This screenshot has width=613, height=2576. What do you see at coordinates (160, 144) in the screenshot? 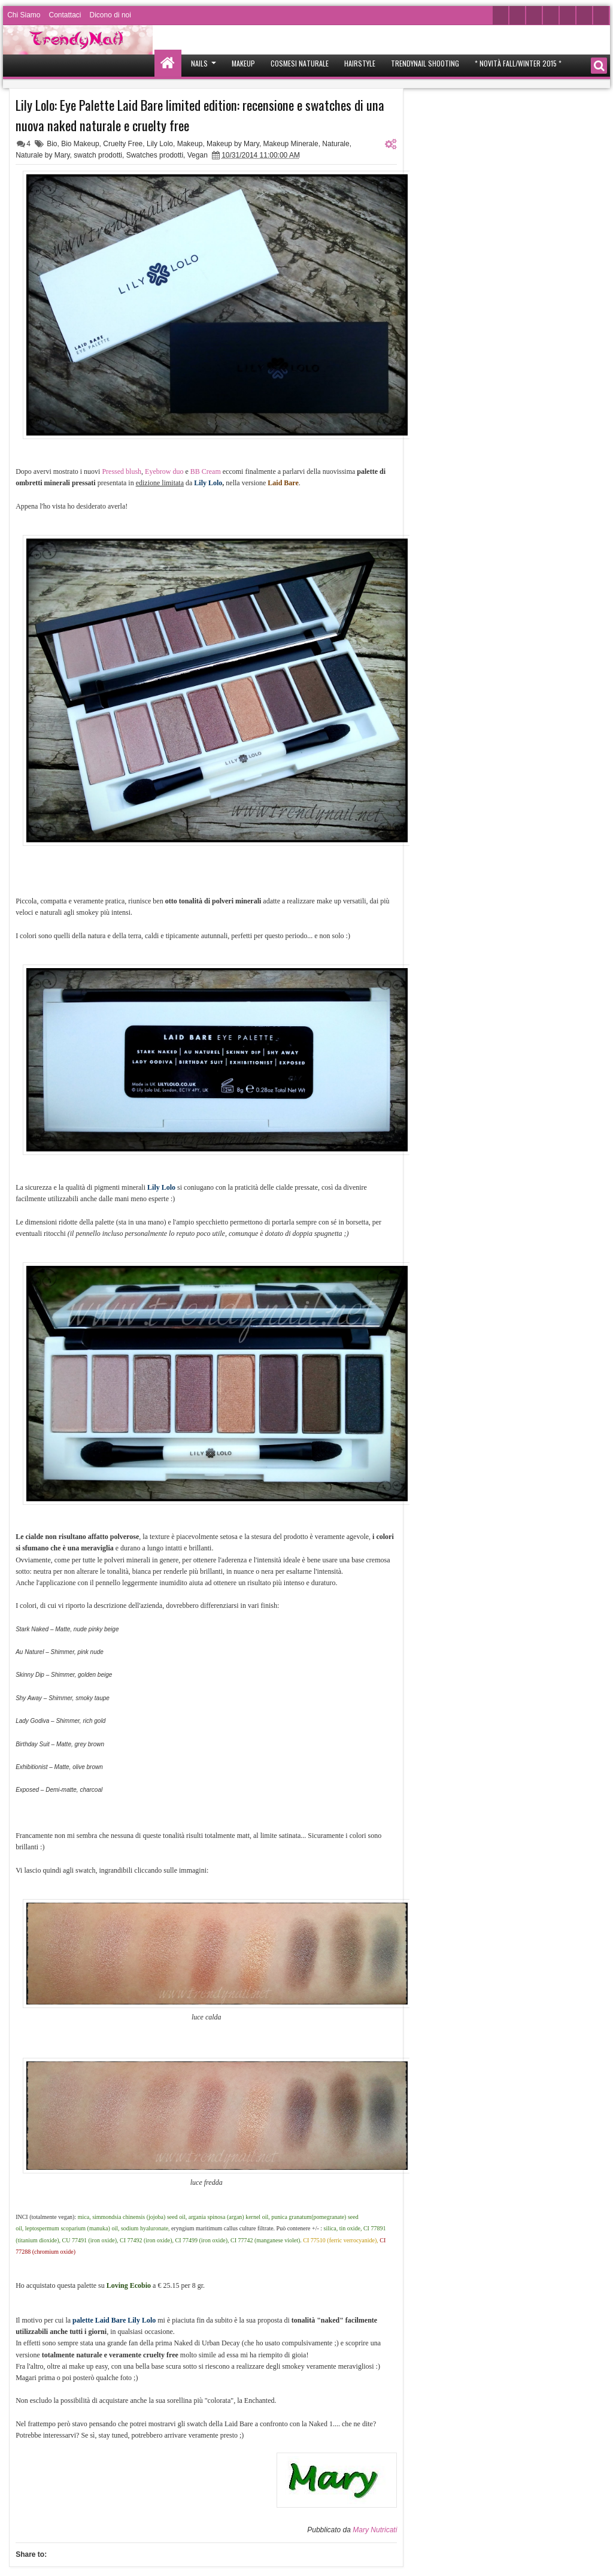
I see `Lily Lolo` at bounding box center [160, 144].